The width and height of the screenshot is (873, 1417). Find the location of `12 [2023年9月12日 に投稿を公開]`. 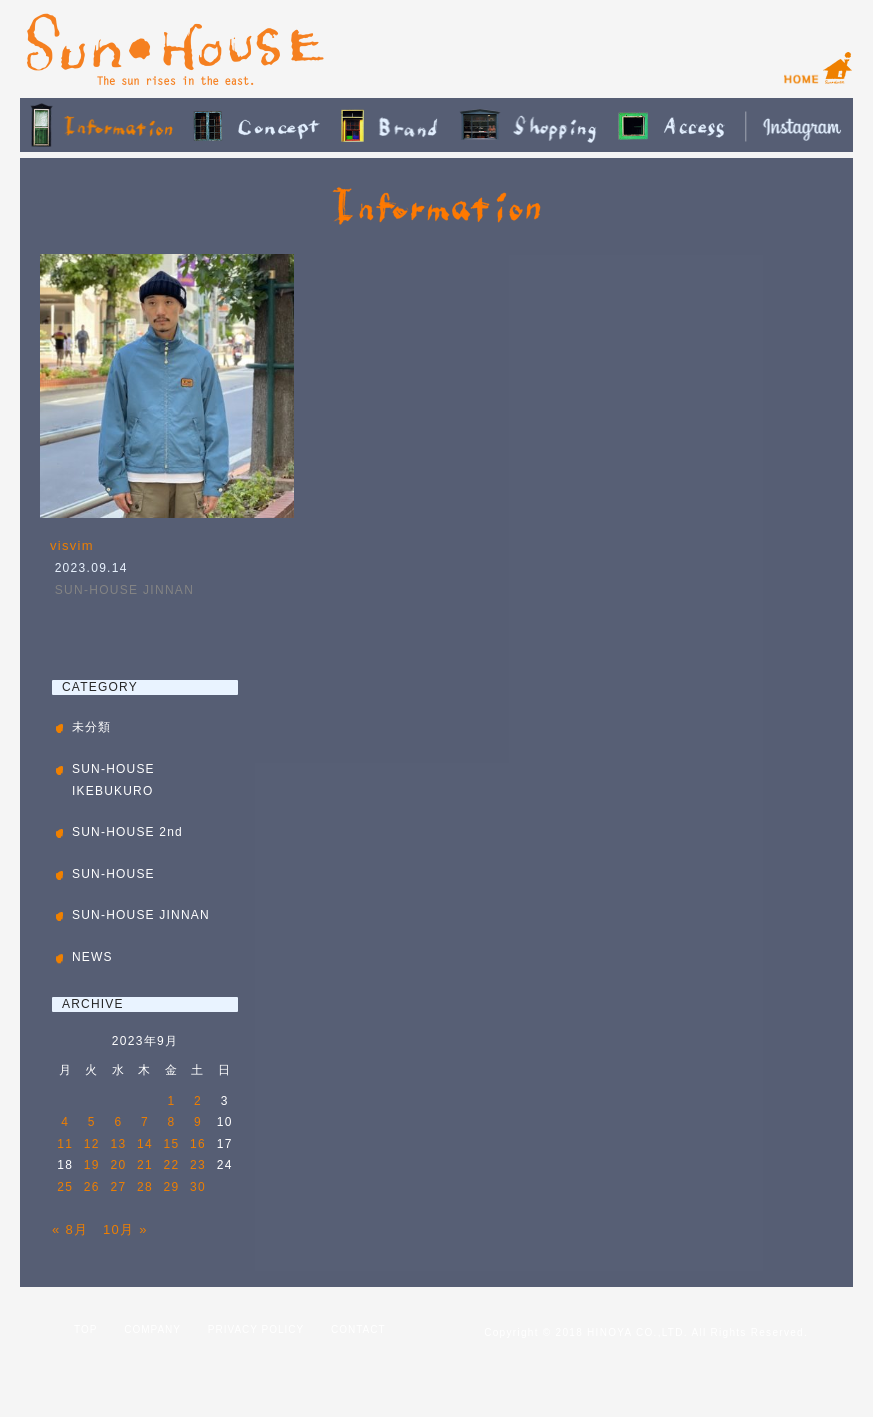

12 [2023年9月12日 に投稿を公開] is located at coordinates (92, 1144).